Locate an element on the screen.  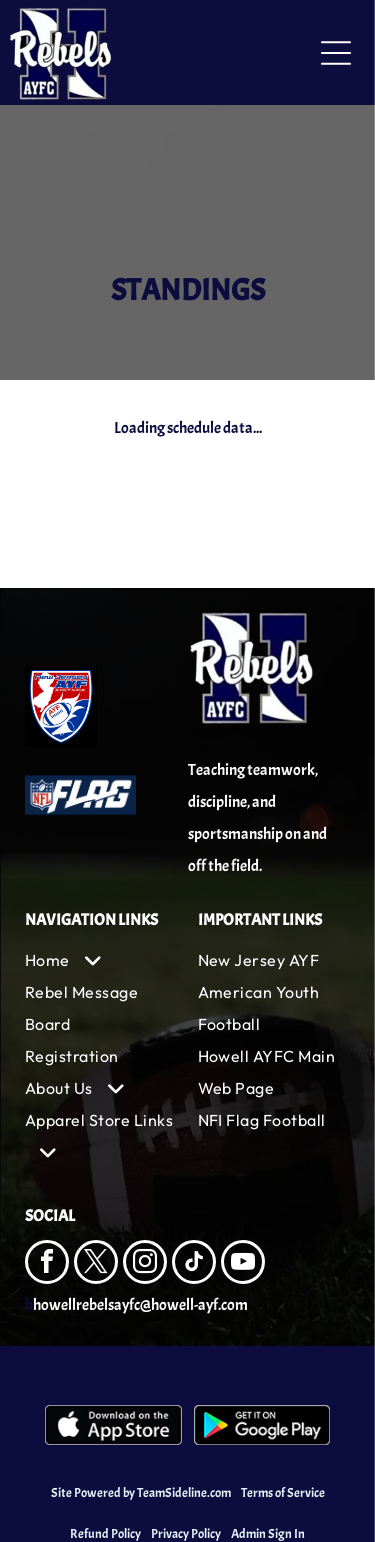
[youtube] is located at coordinates (243, 1264).